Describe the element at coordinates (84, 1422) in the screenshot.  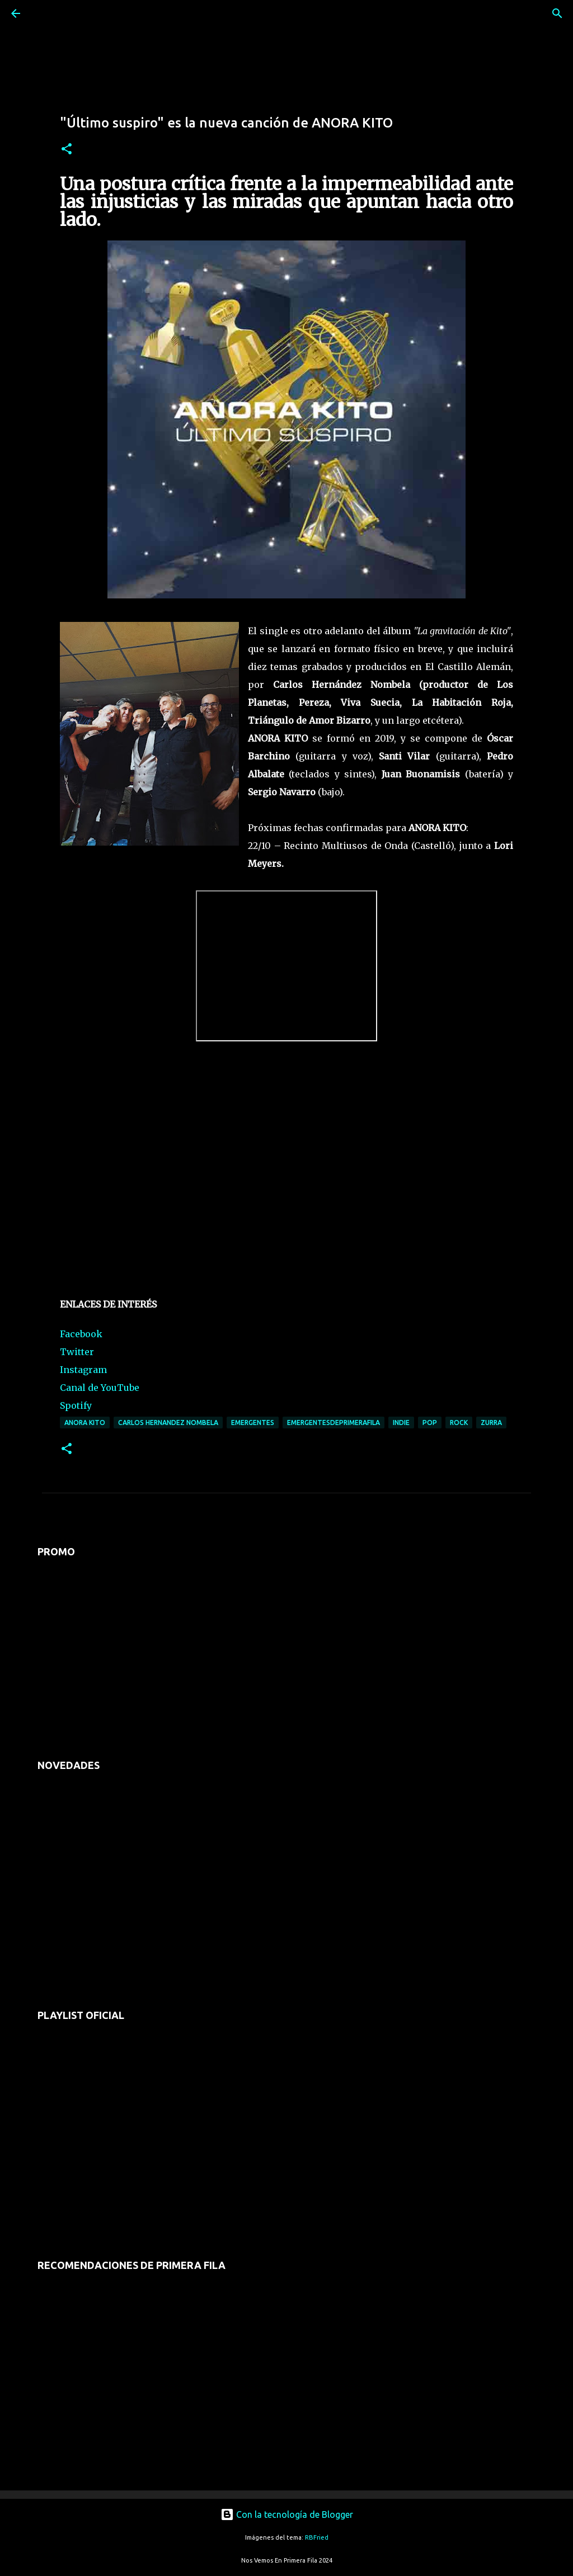
I see `anora kito` at that location.